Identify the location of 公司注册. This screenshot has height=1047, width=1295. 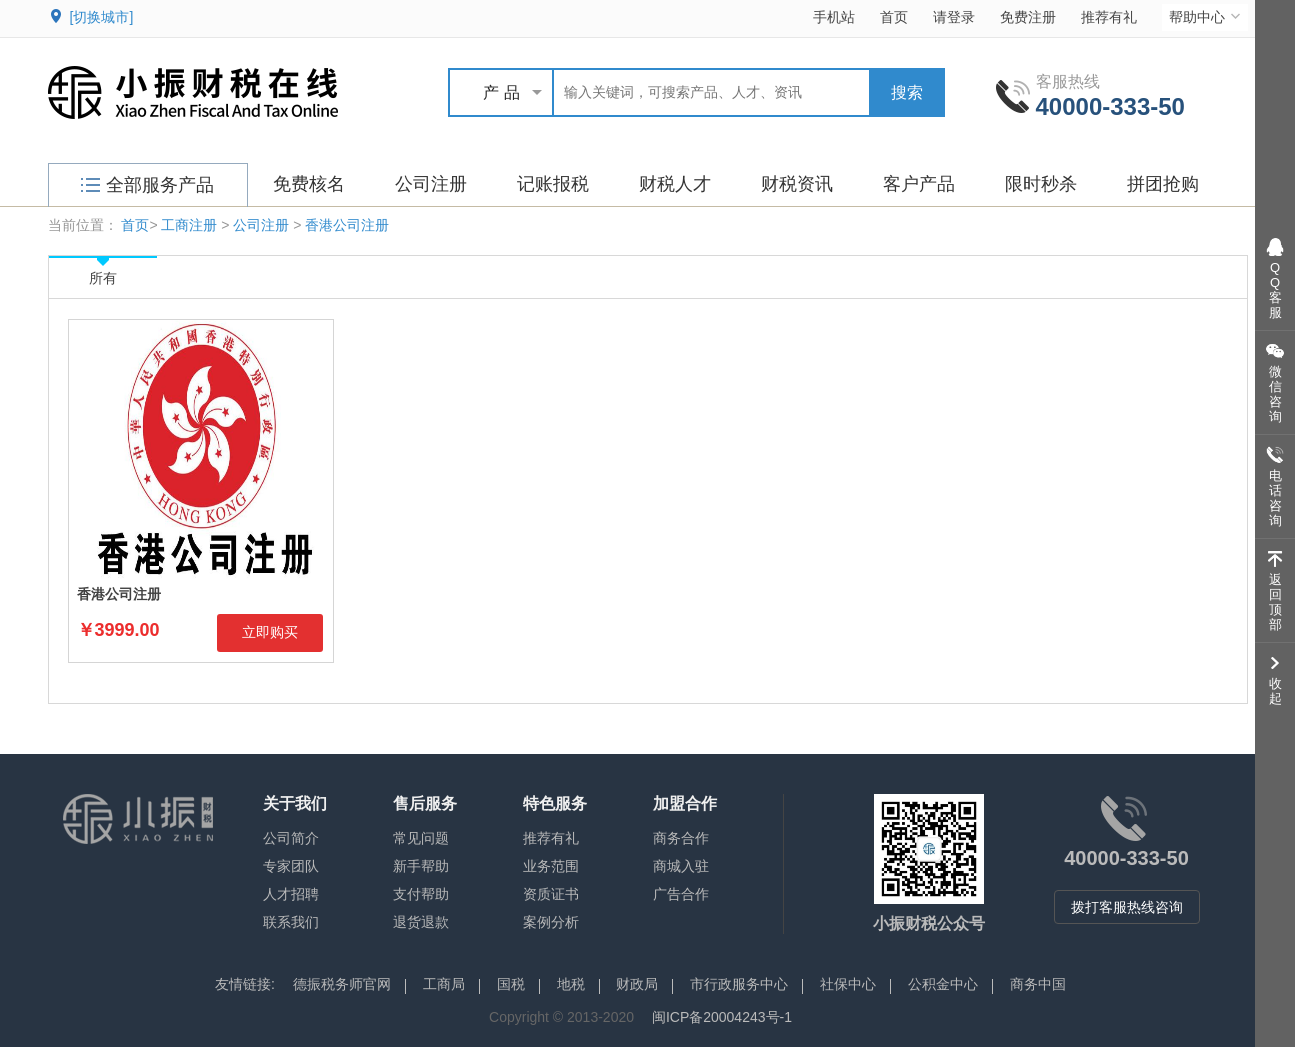
(431, 184).